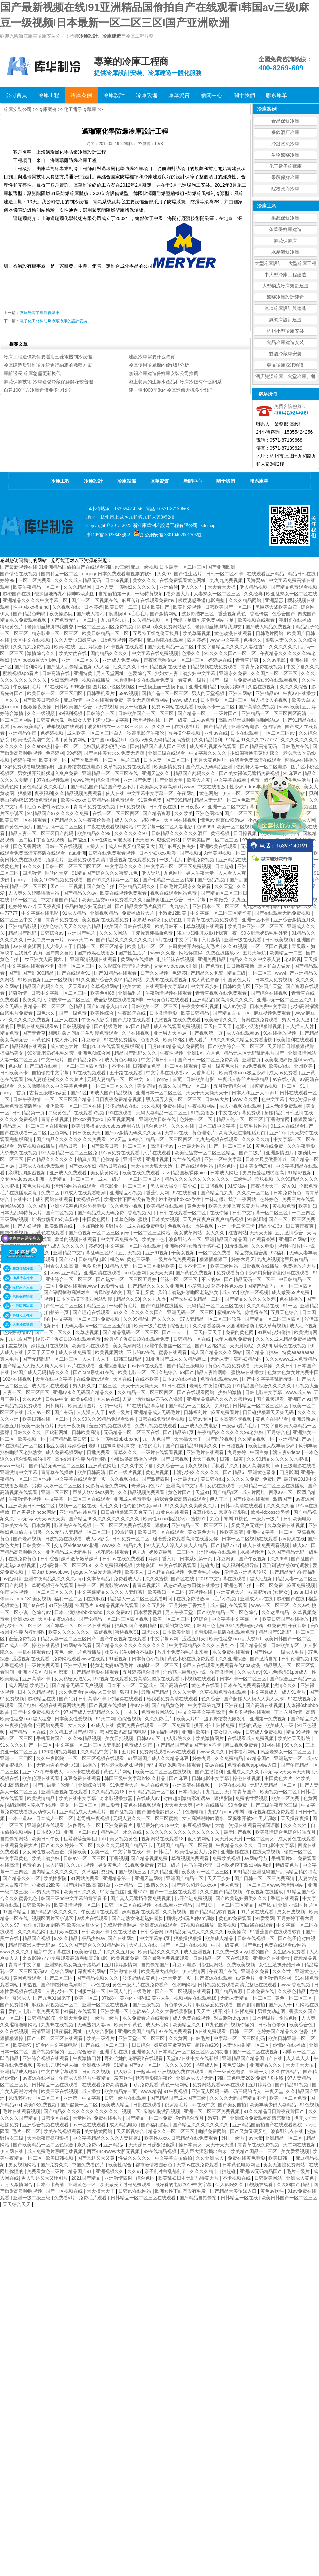 Image resolution: width=319 pixels, height=2576 pixels. Describe the element at coordinates (51, 1159) in the screenshot. I see `围产精品久久久久久久` at that location.